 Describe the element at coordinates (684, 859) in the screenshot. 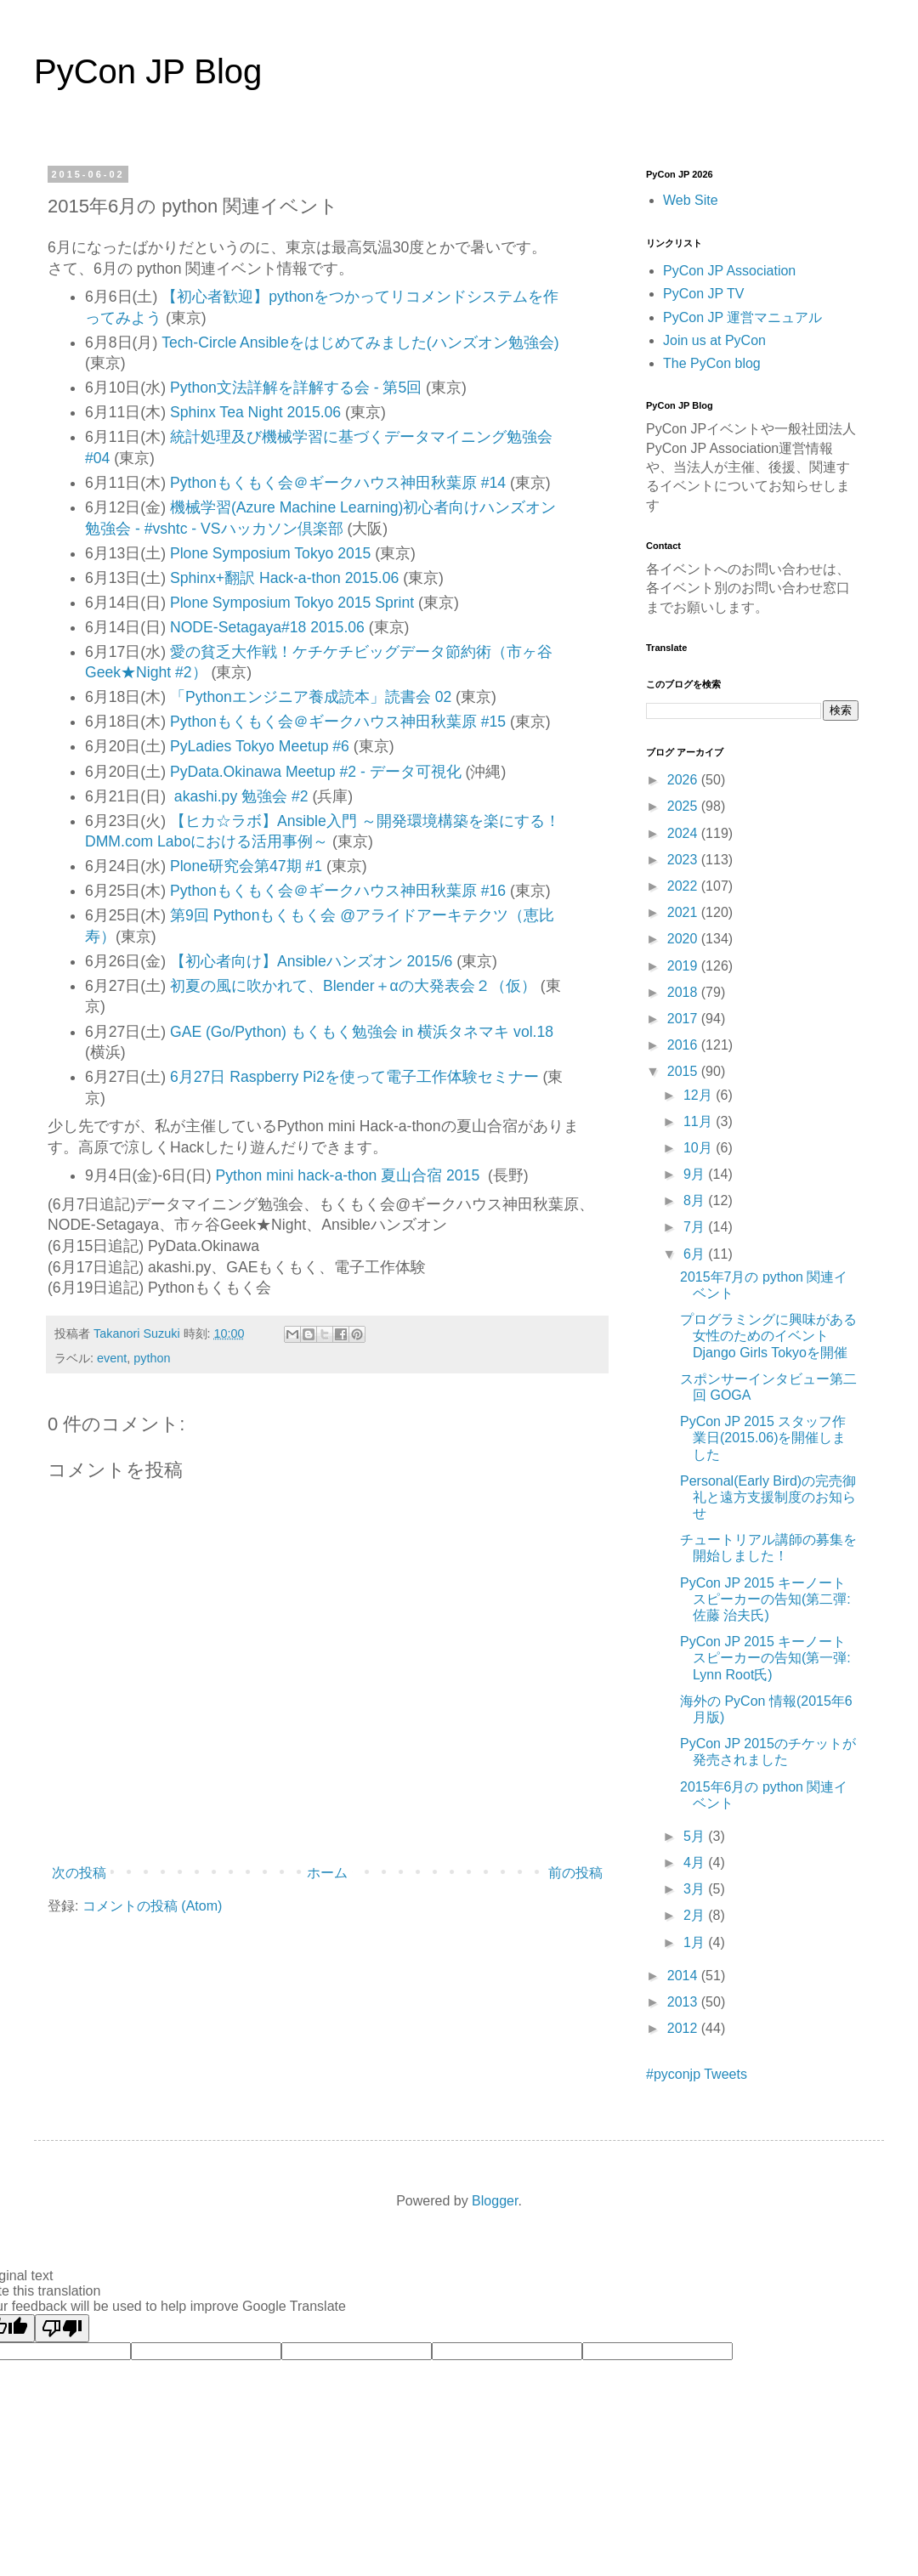

I see `2023` at that location.